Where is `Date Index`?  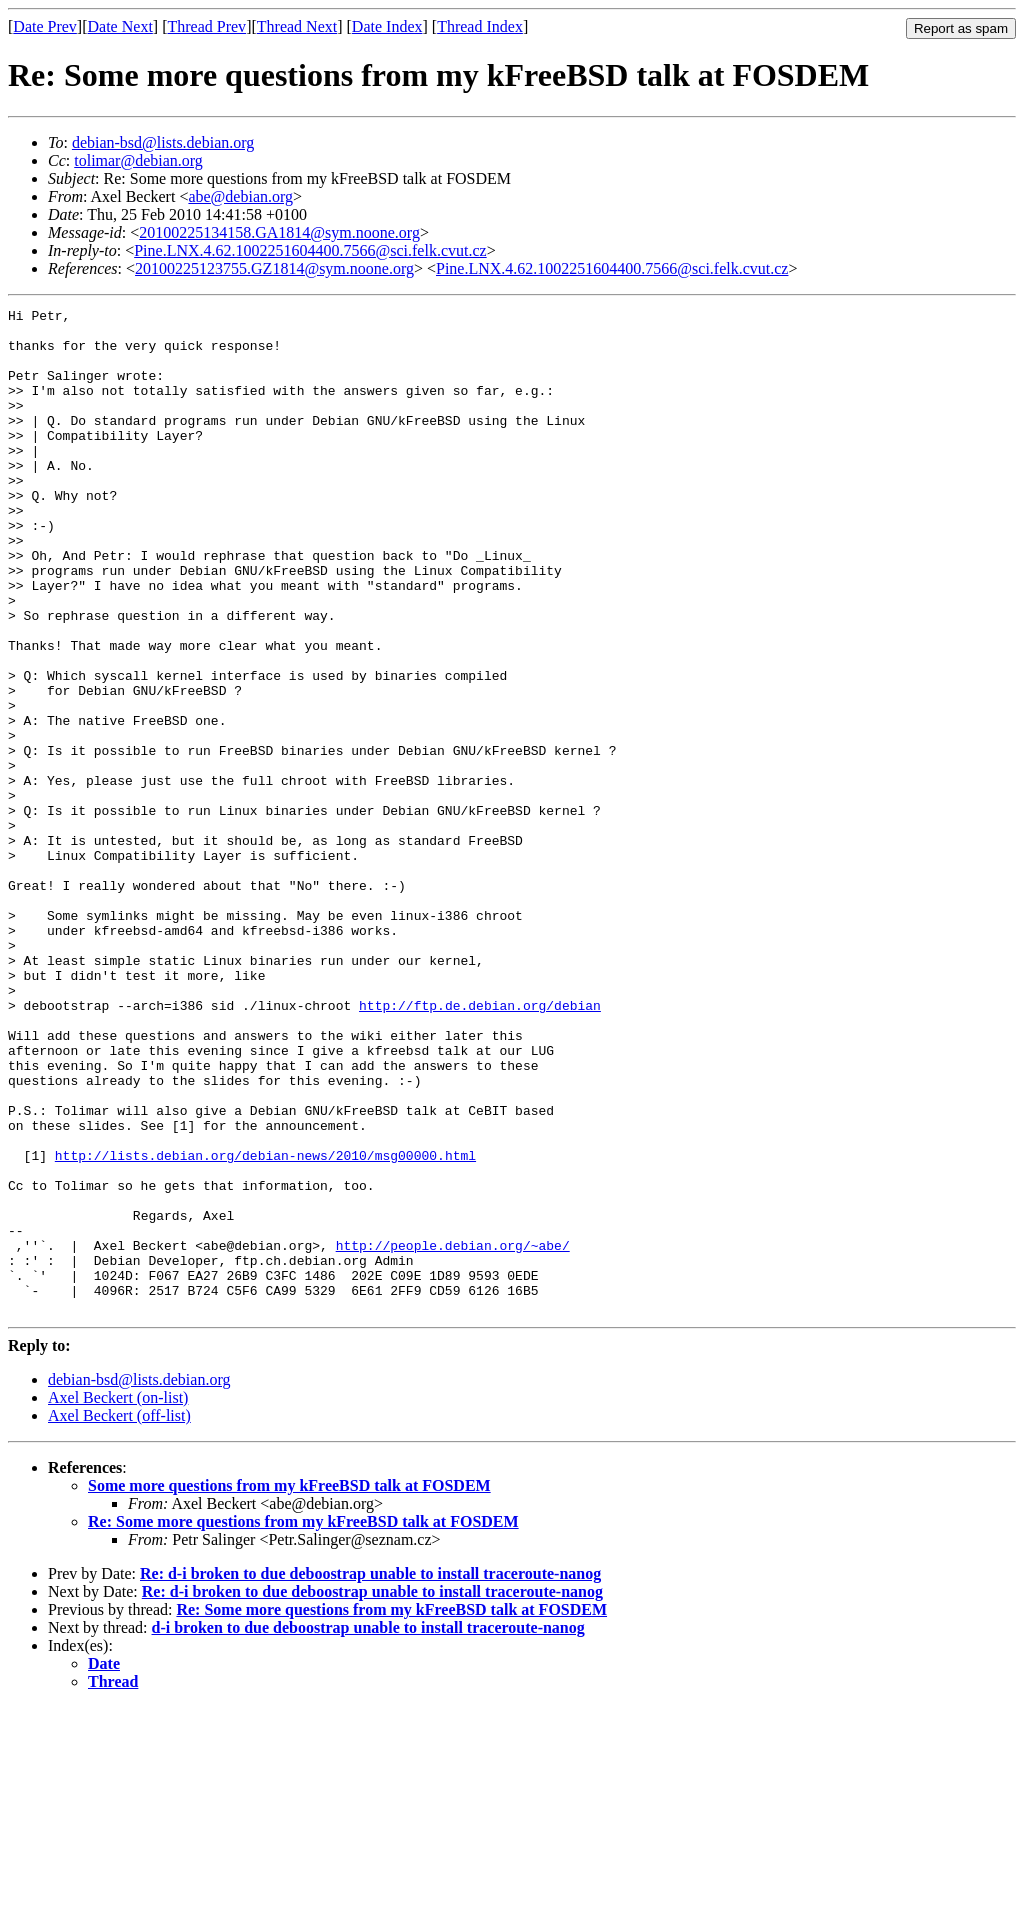 Date Index is located at coordinates (387, 26).